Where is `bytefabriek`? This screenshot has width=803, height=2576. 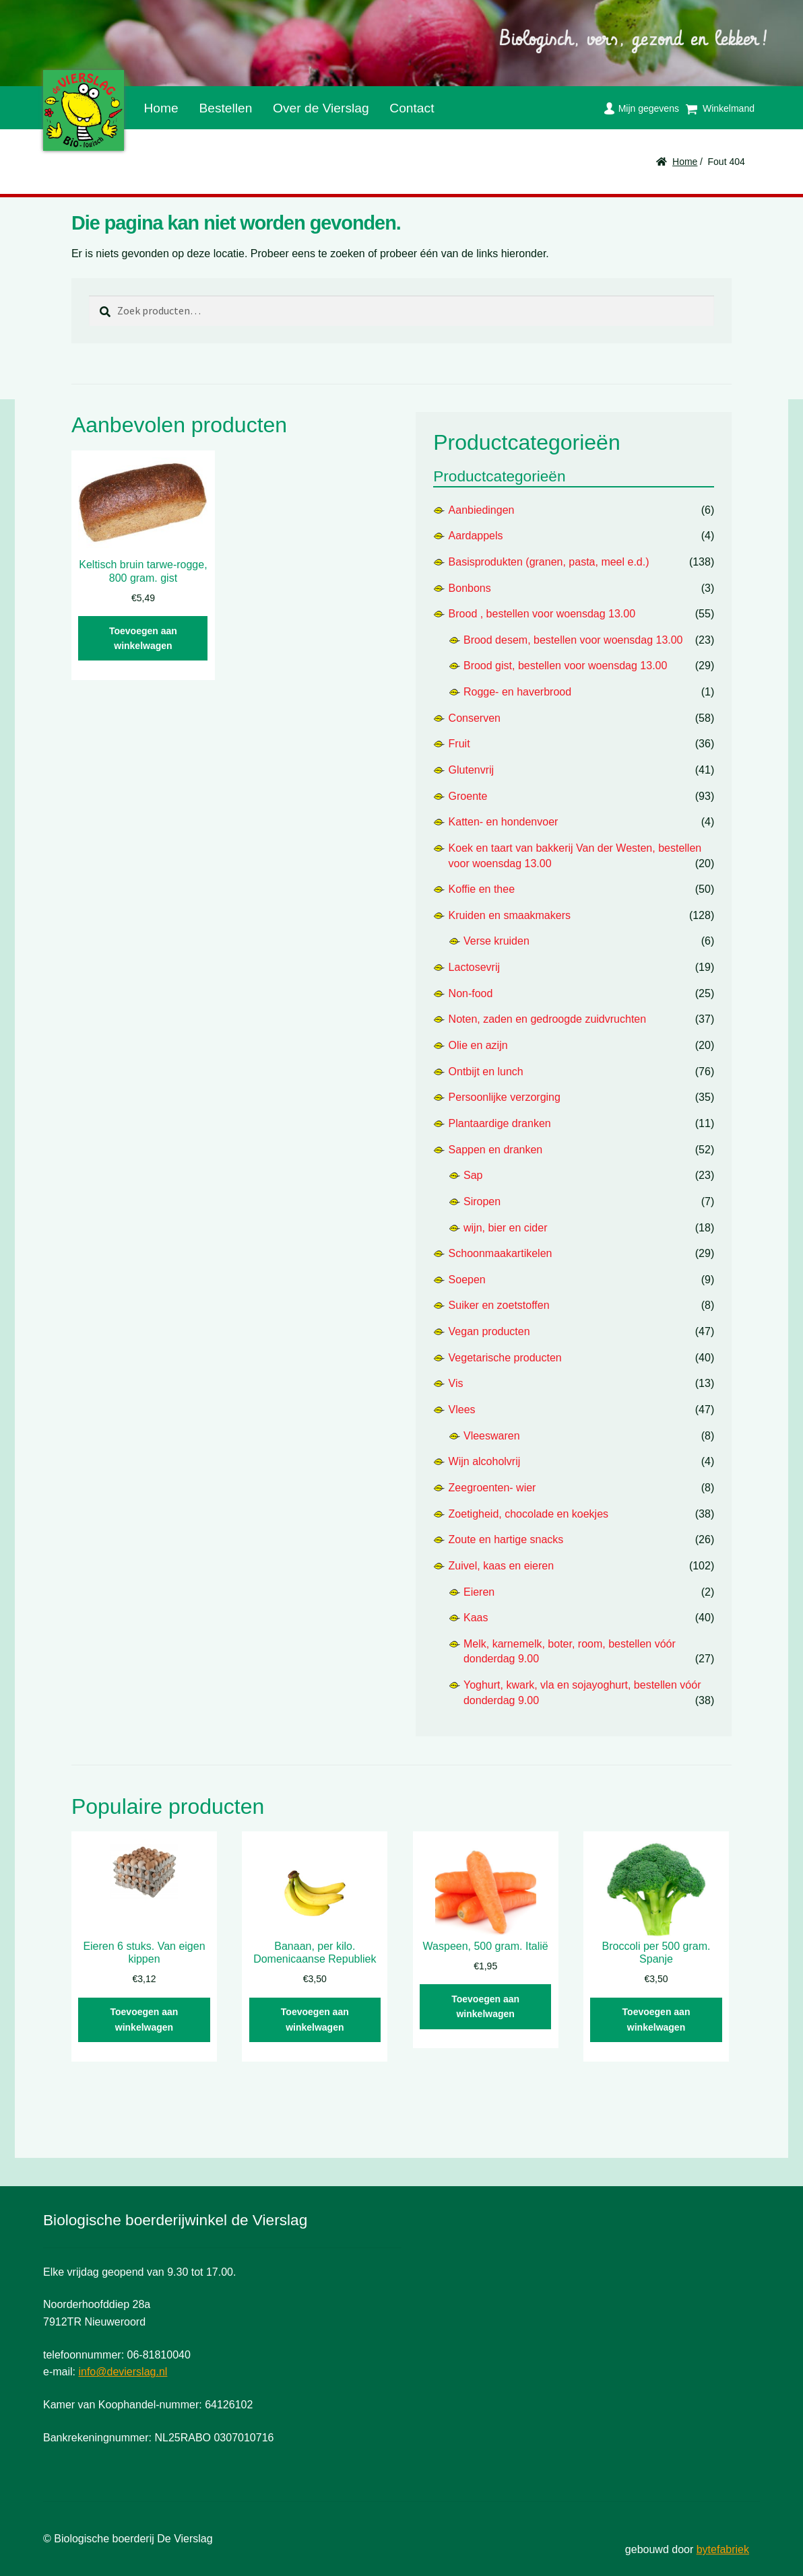
bytefabriek is located at coordinates (723, 2549).